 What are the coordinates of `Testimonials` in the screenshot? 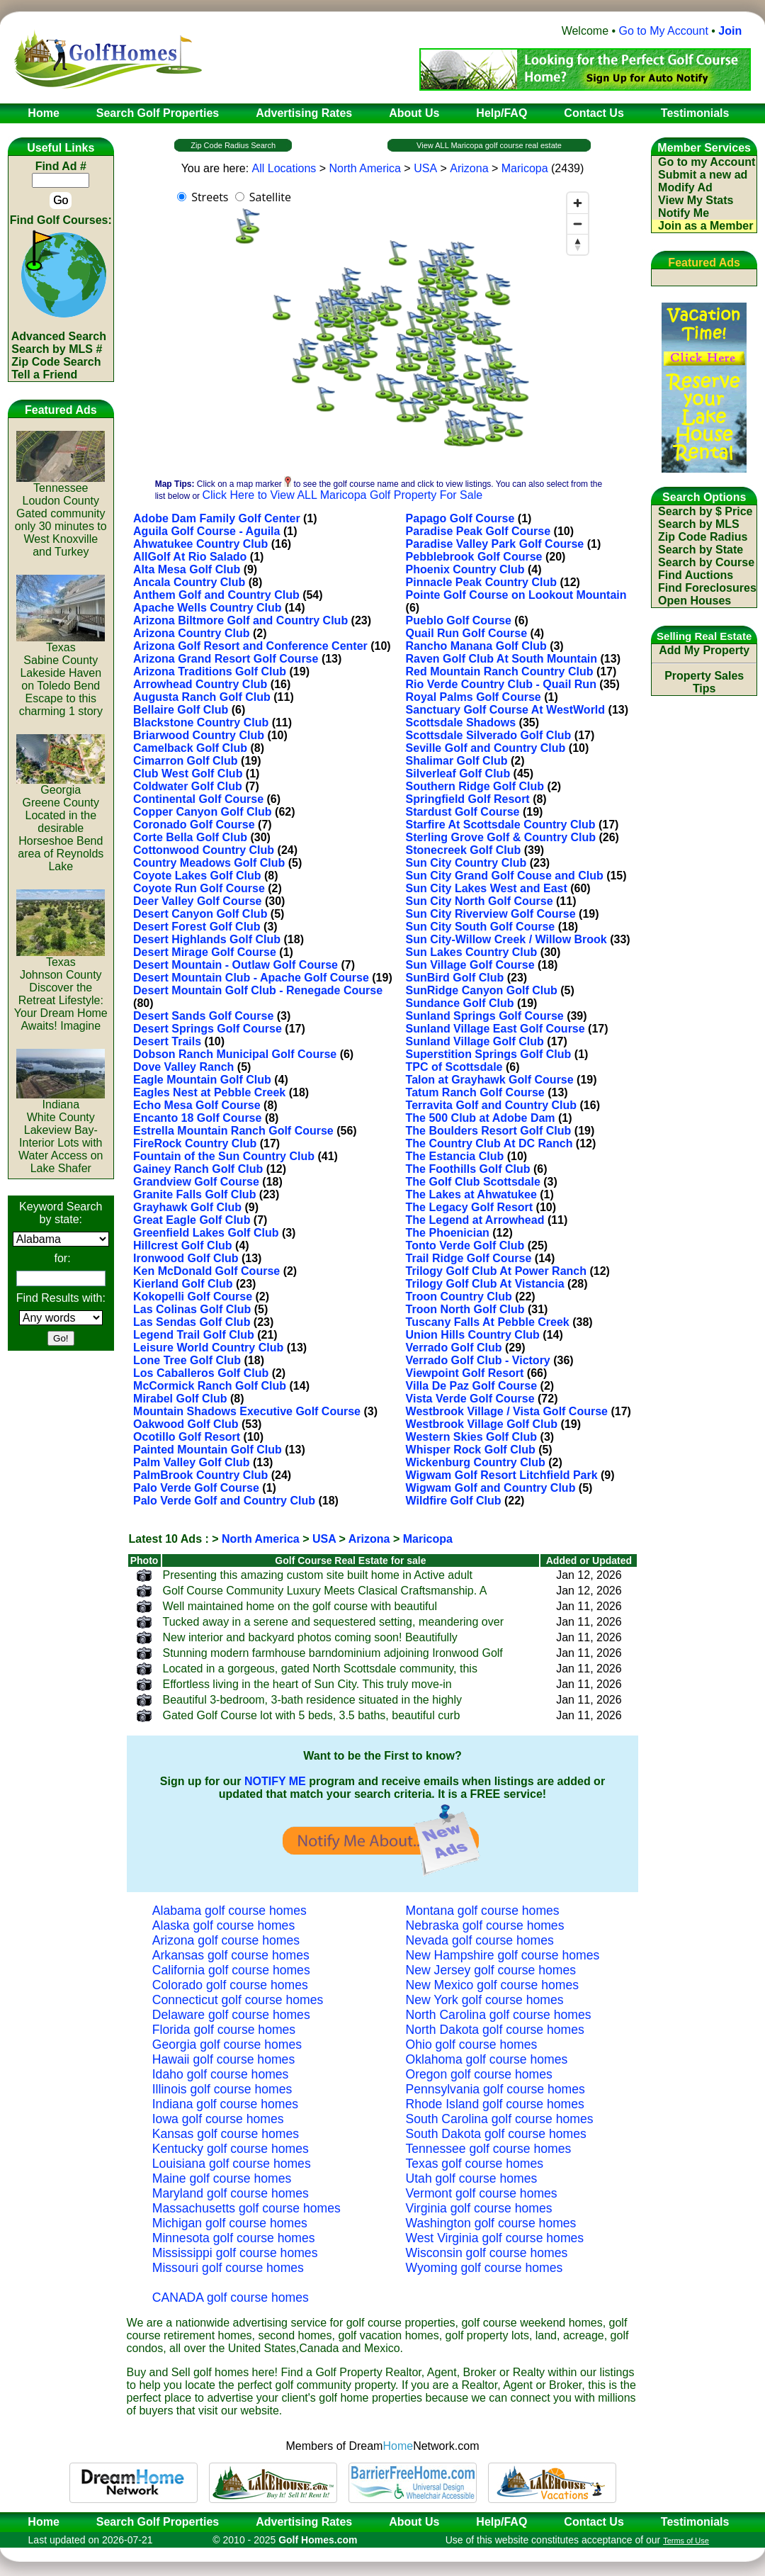 It's located at (695, 2522).